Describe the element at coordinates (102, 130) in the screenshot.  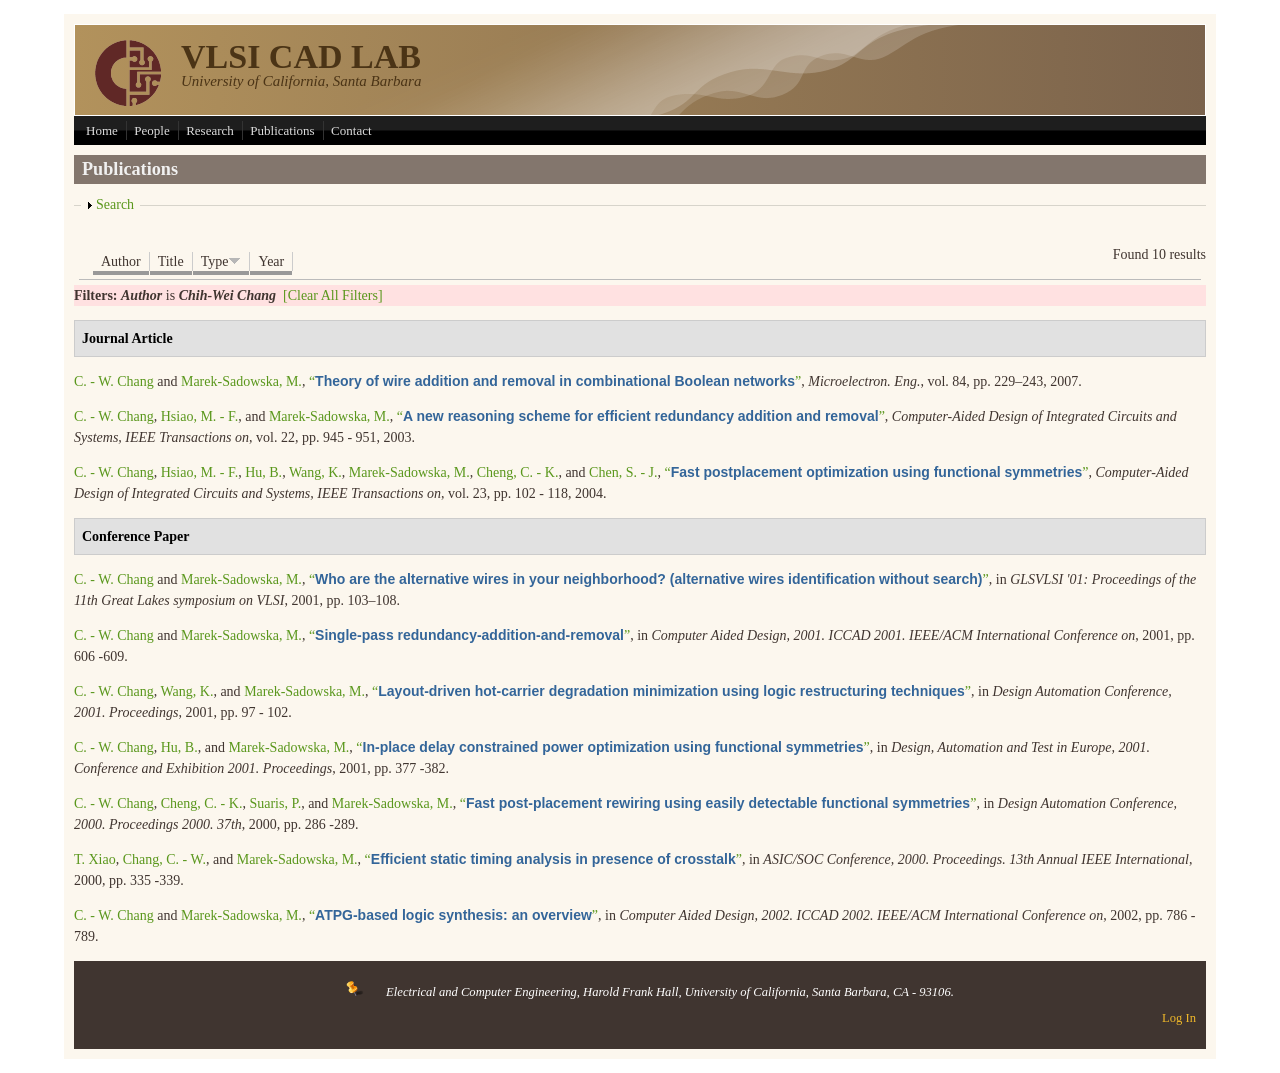
I see `Home` at that location.